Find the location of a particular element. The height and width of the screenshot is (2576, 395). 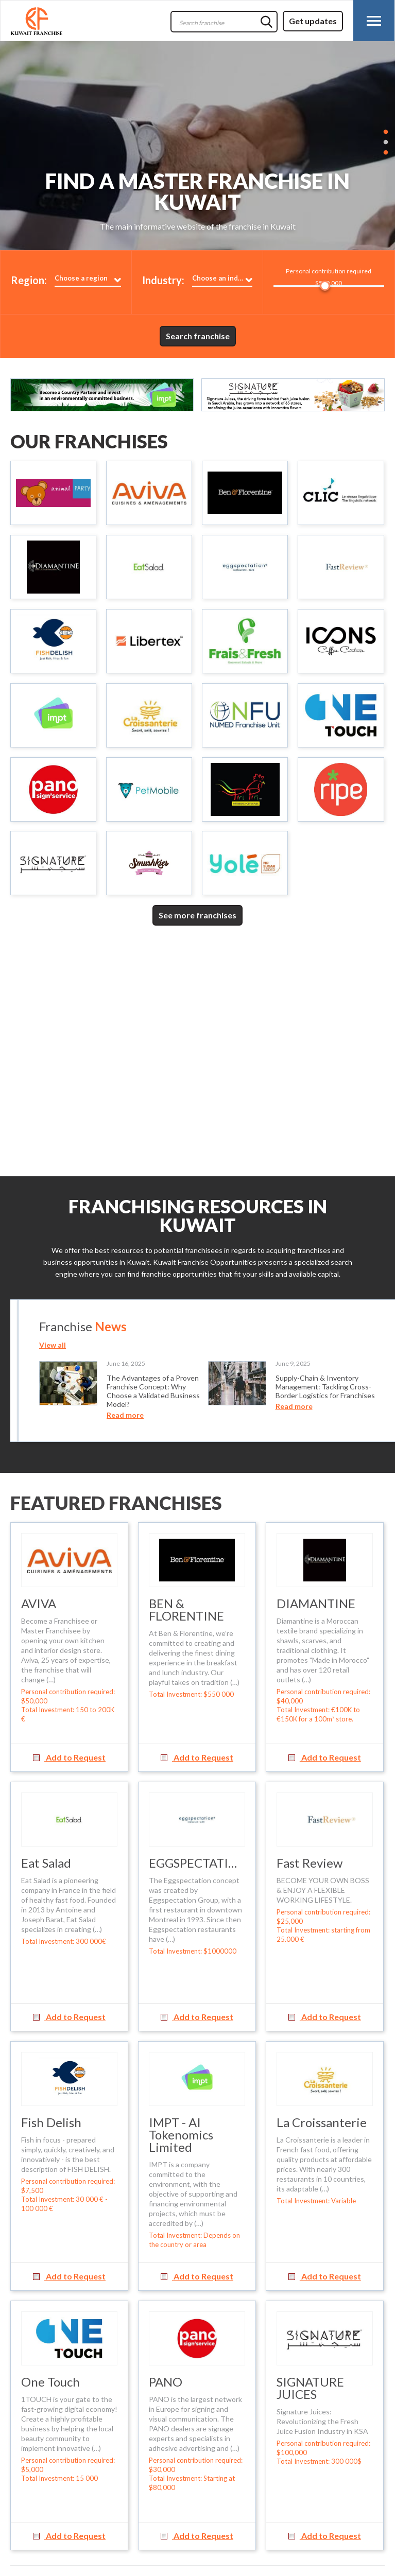

Eat Salad is located at coordinates (46, 1862).